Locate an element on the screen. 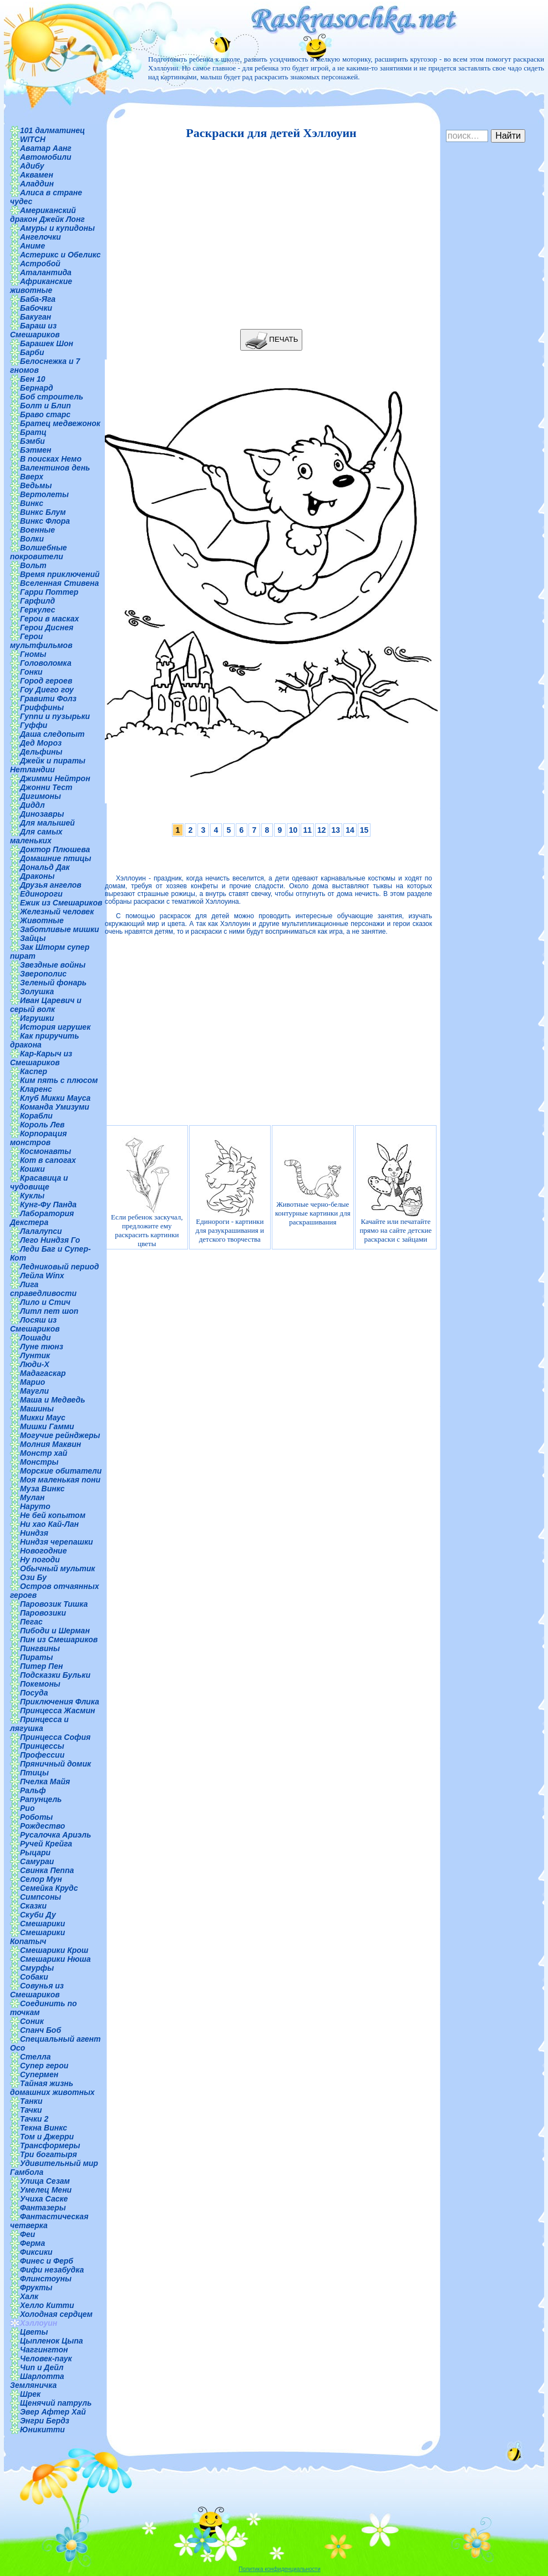 The height and width of the screenshot is (2576, 548). Умелец Мени is located at coordinates (46, 2189).